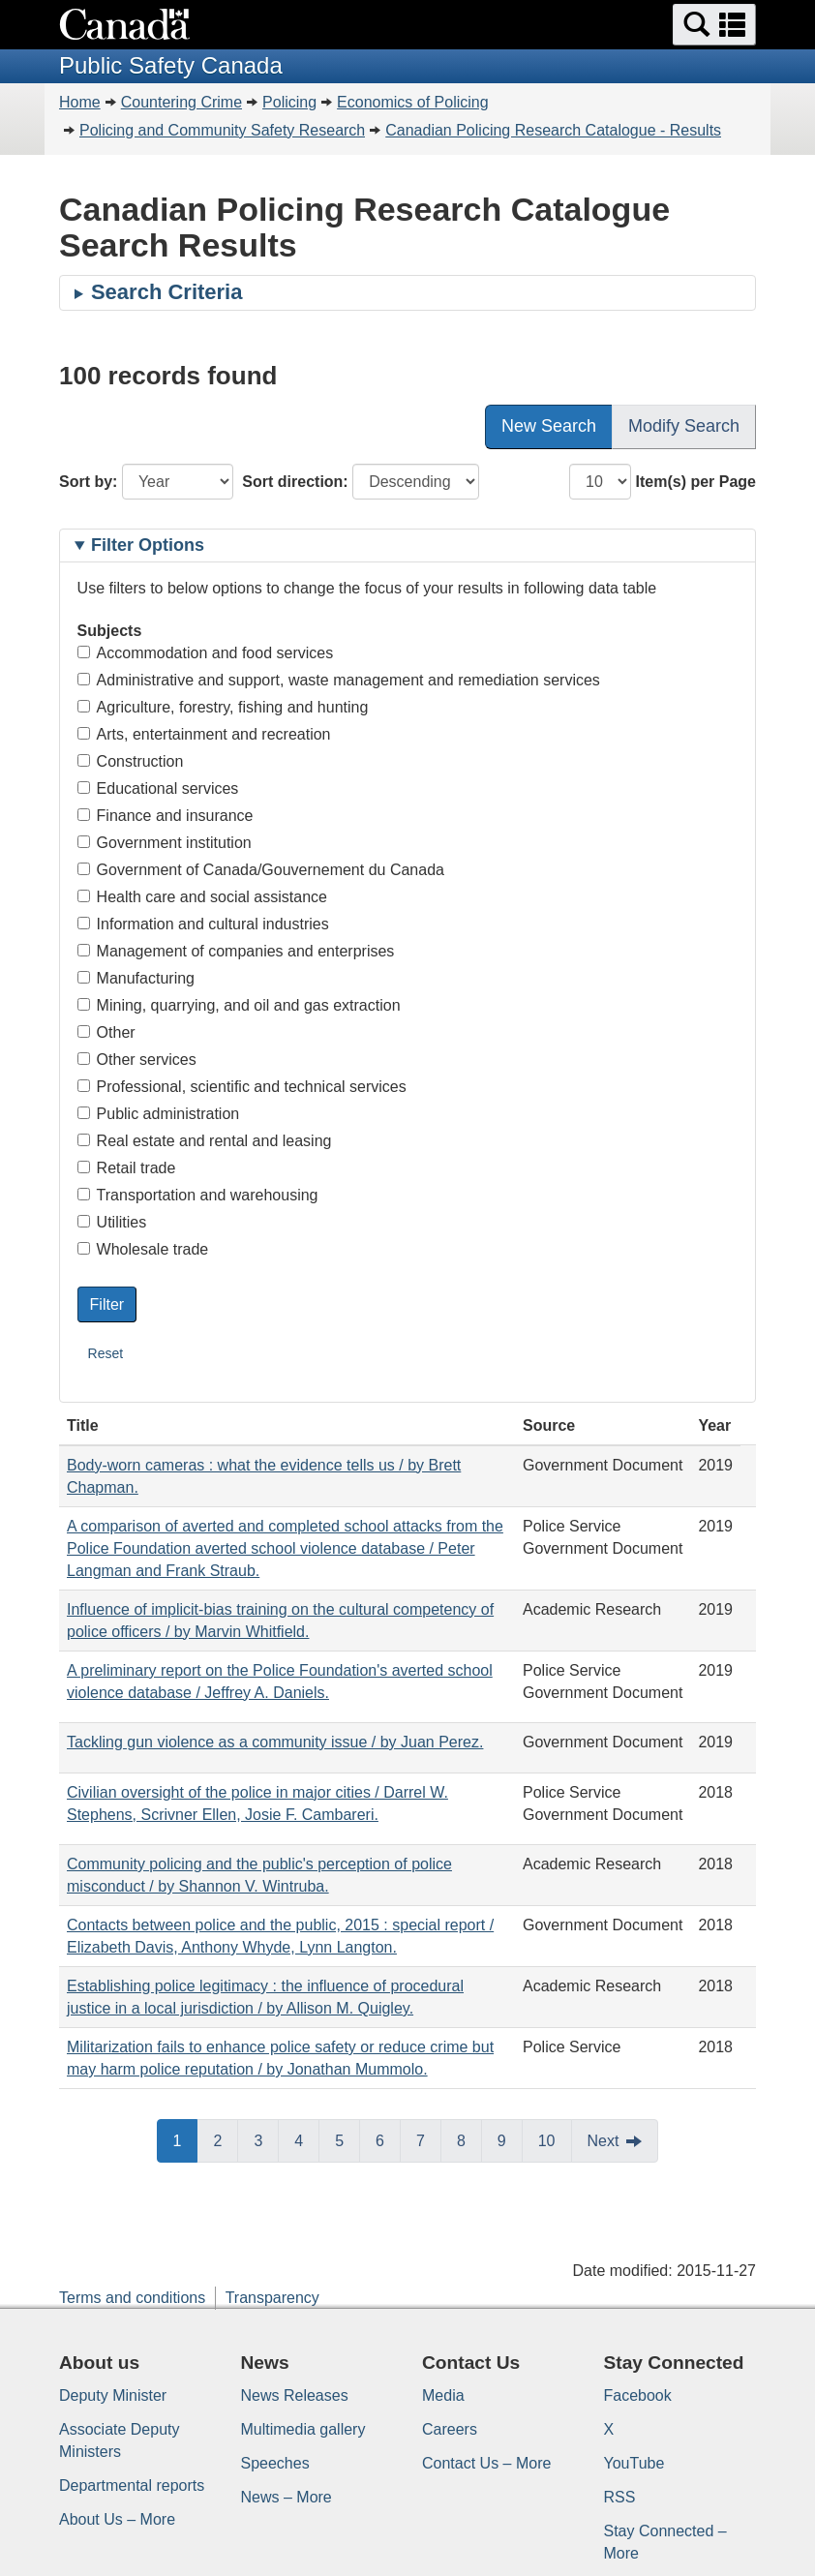  I want to click on Canadian Policing Research Catalogue - Results, so click(553, 130).